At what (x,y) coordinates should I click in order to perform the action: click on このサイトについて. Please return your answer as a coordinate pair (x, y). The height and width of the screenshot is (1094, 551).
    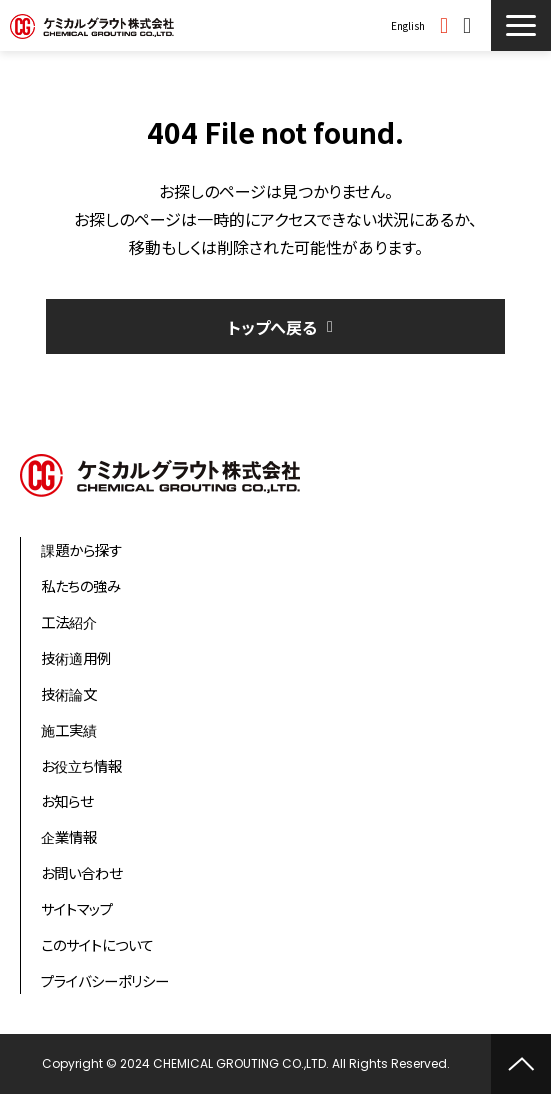
    Looking at the image, I should click on (97, 944).